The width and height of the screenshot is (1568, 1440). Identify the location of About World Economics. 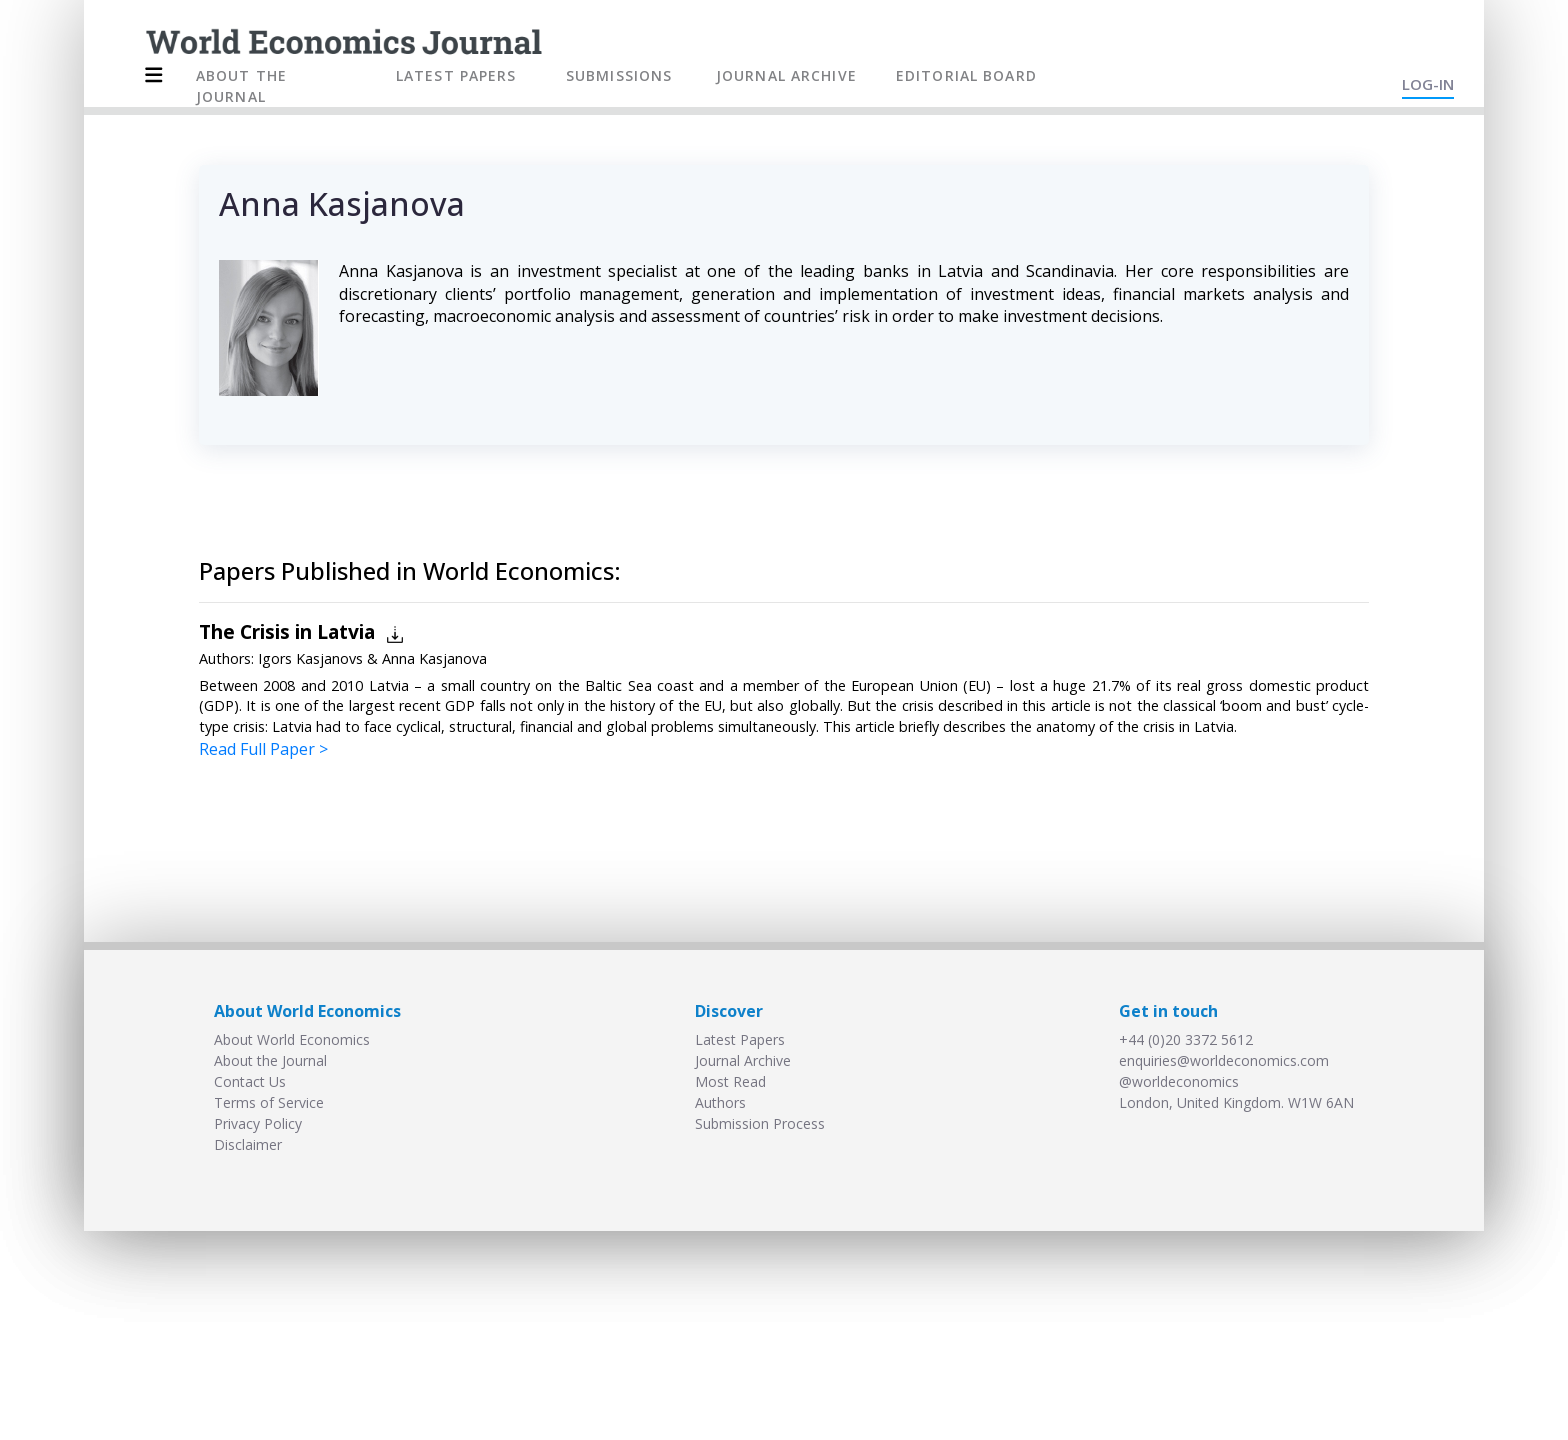
(292, 1039).